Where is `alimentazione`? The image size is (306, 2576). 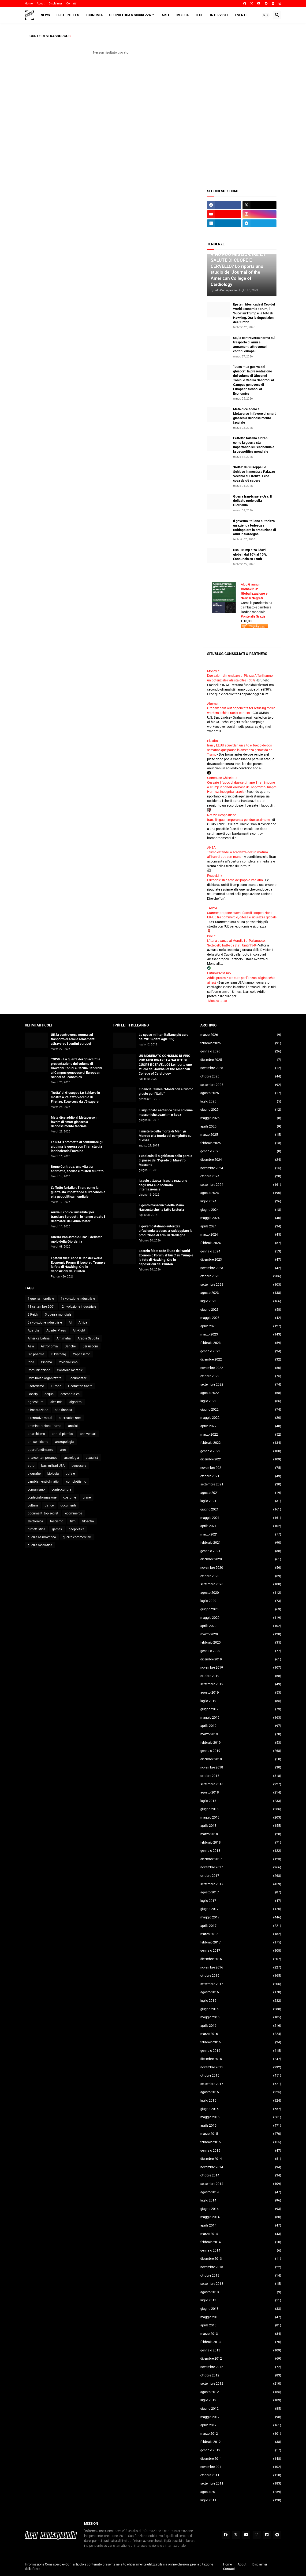 alimentazione is located at coordinates (38, 1410).